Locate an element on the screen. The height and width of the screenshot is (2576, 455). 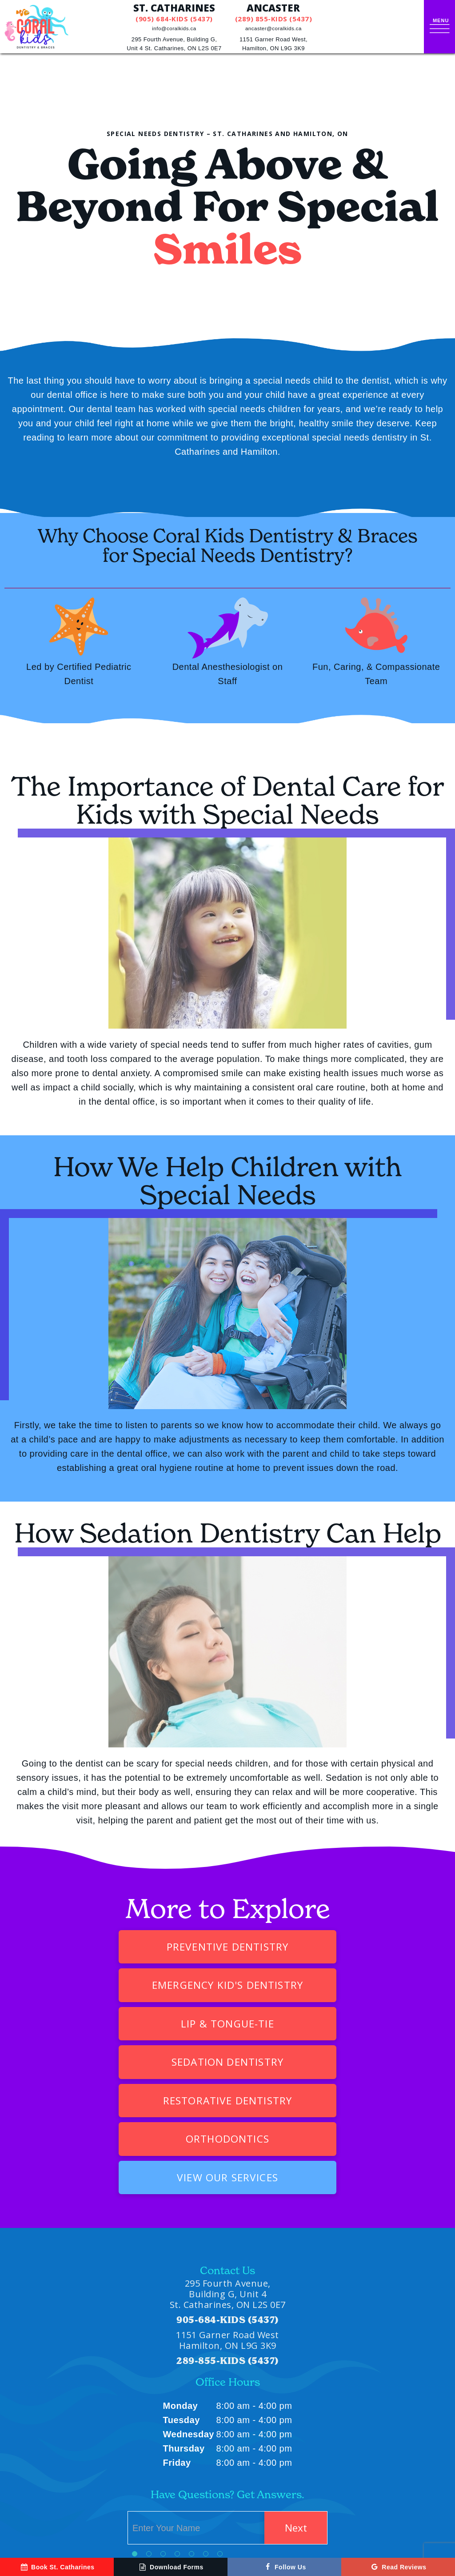
Emergency Kid's Dentistry is located at coordinates (307, 1946).